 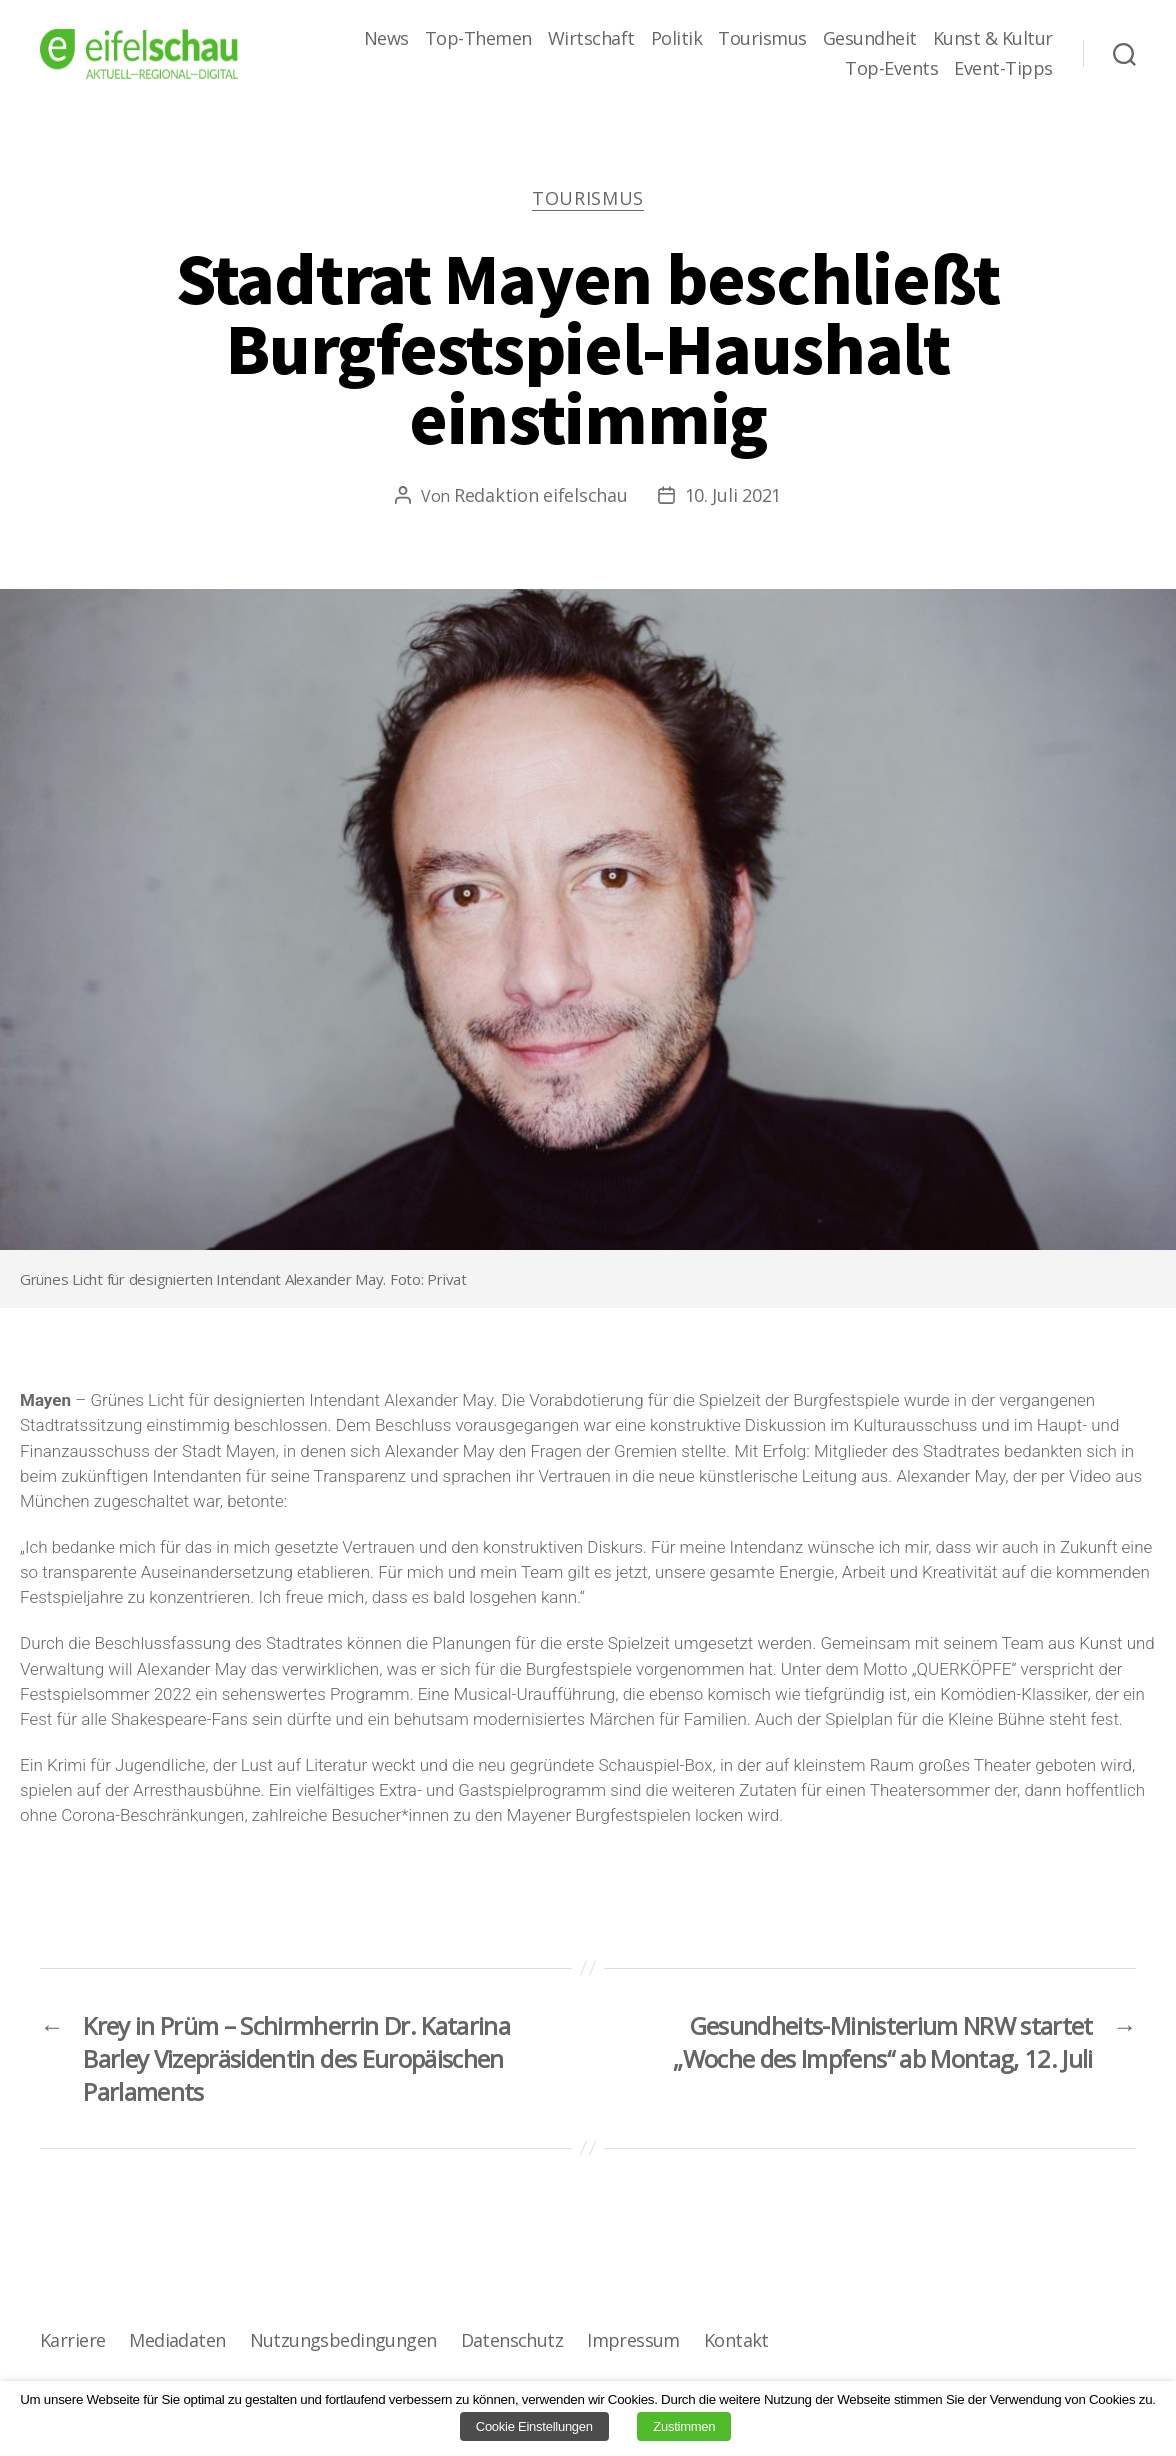 What do you see at coordinates (478, 39) in the screenshot?
I see `Top-Themen` at bounding box center [478, 39].